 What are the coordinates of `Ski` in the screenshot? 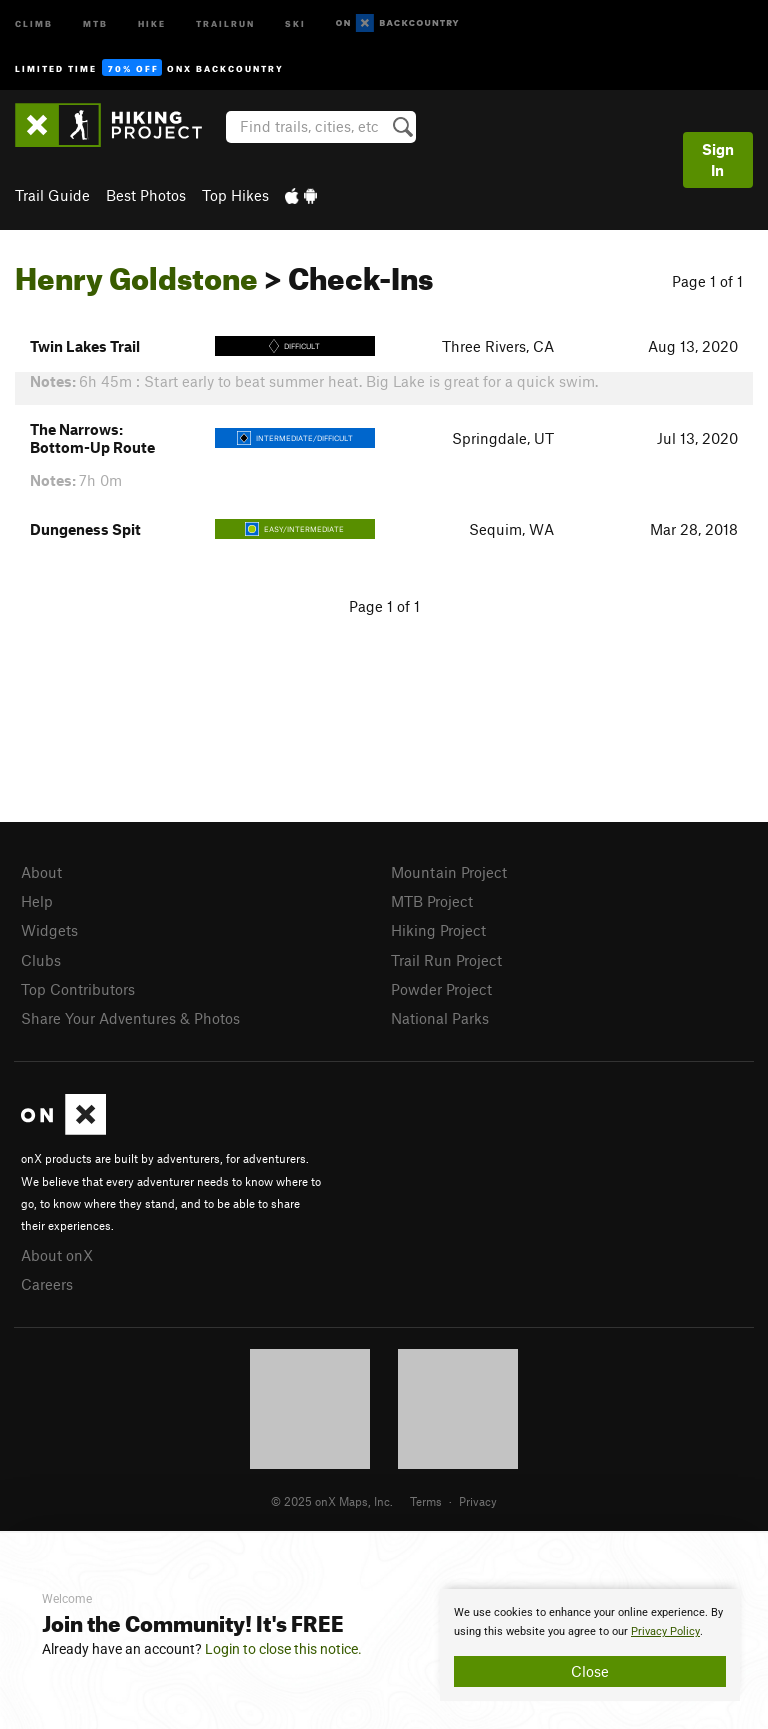 It's located at (295, 22).